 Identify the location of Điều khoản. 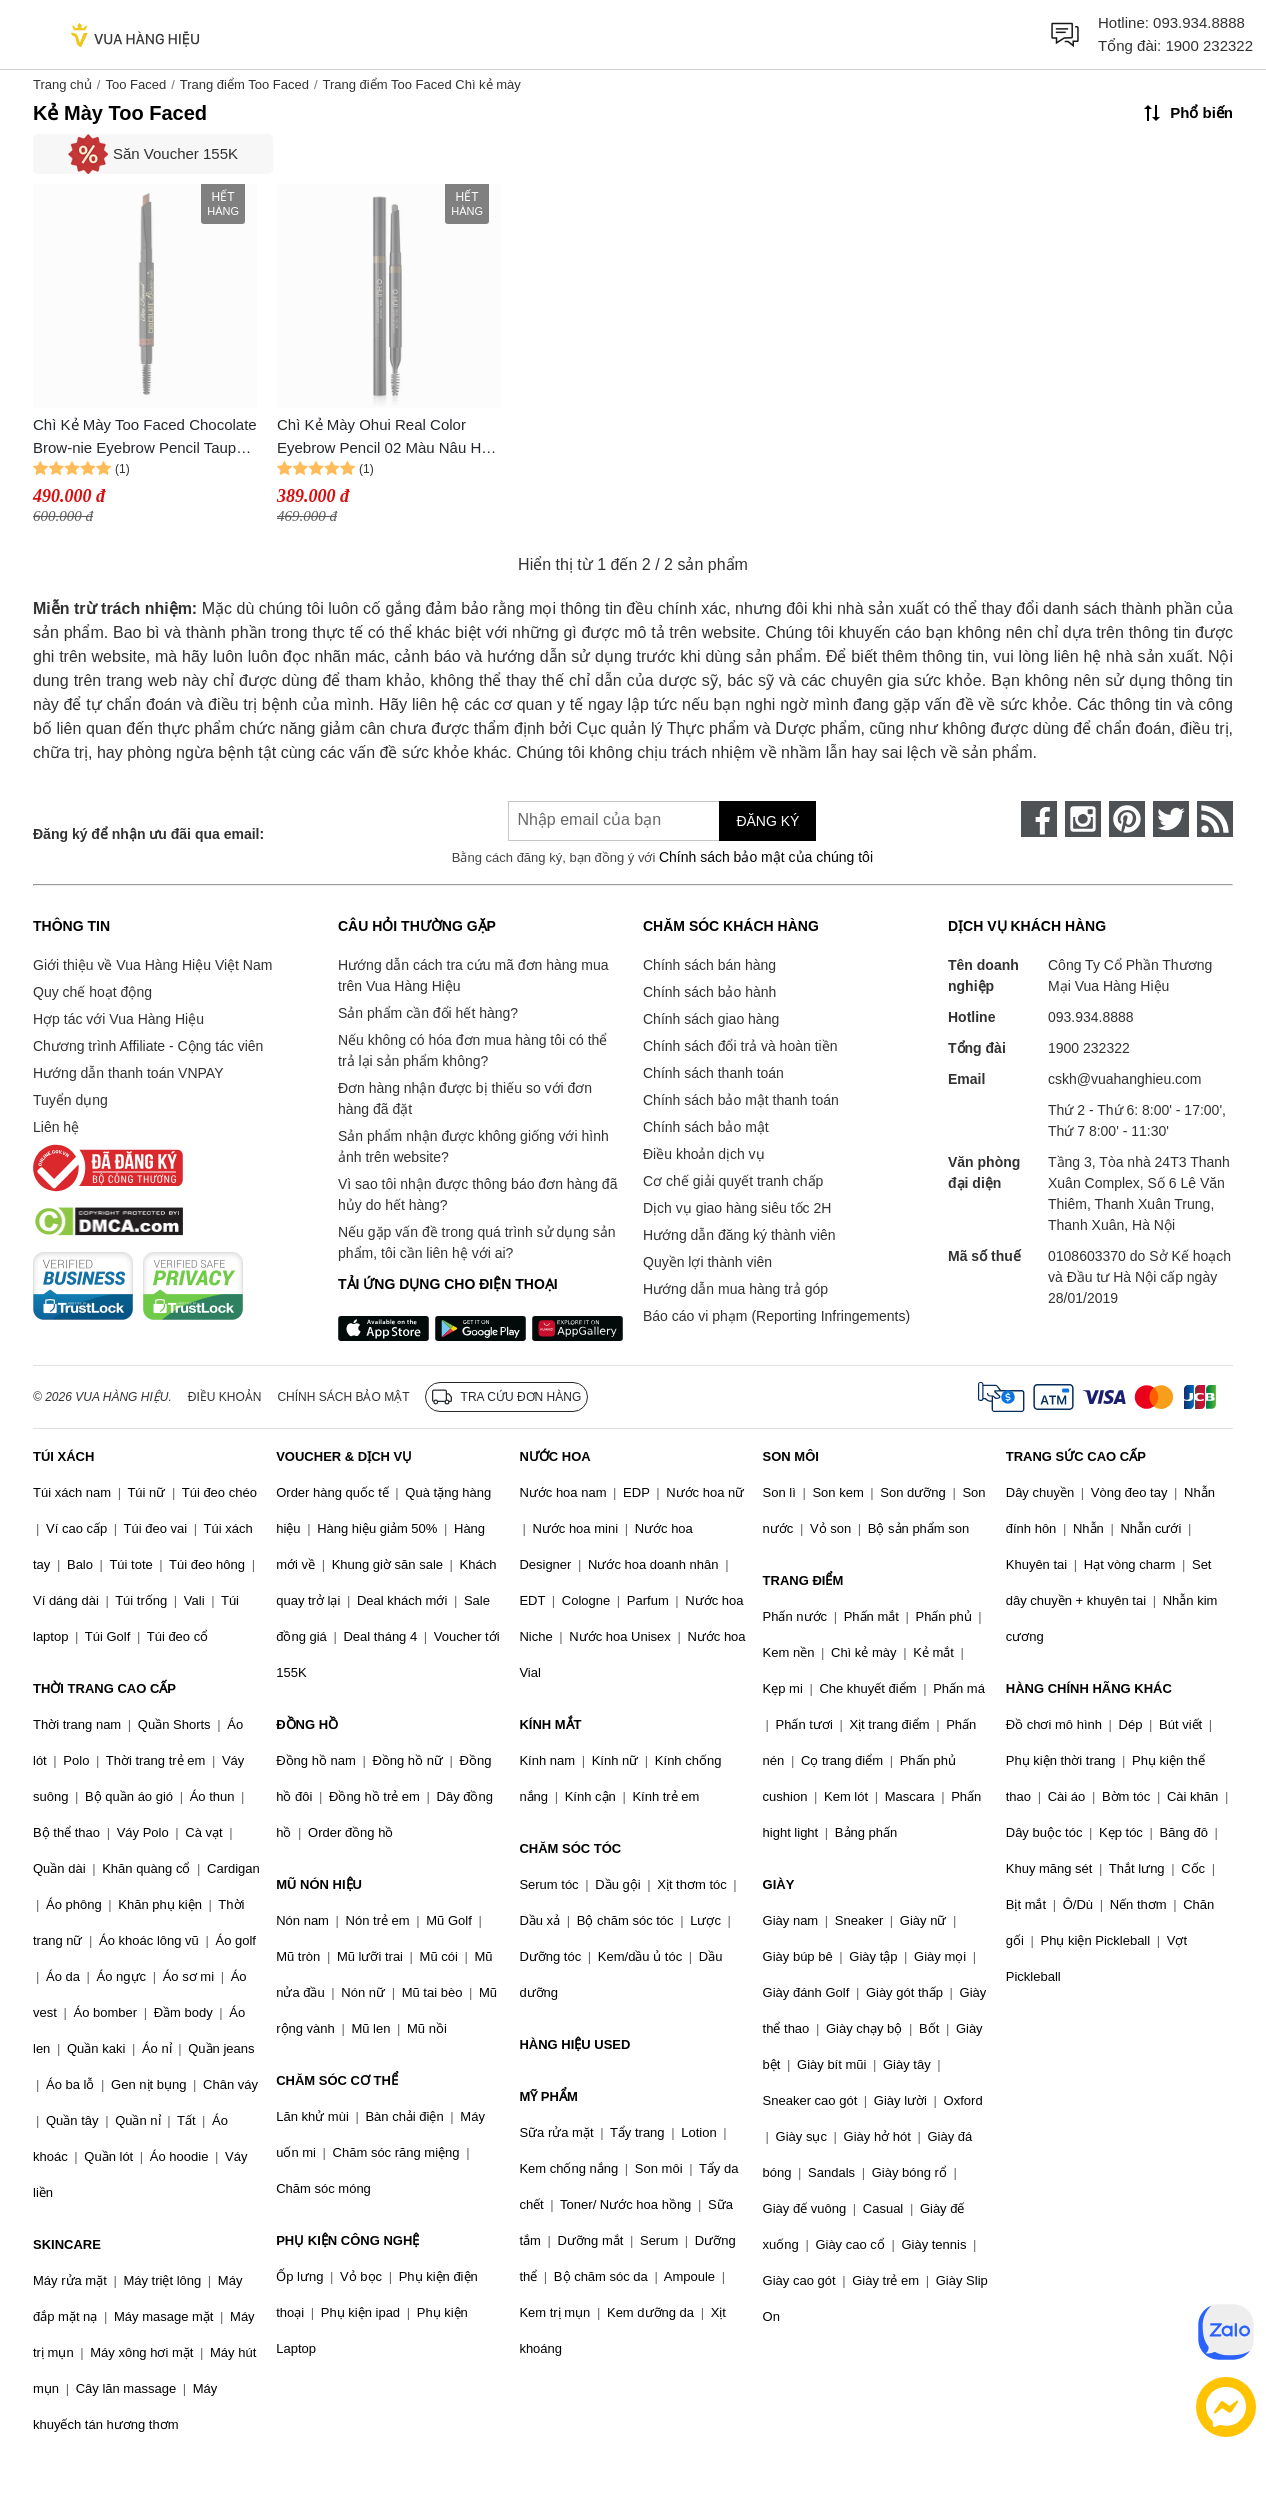
(225, 1397).